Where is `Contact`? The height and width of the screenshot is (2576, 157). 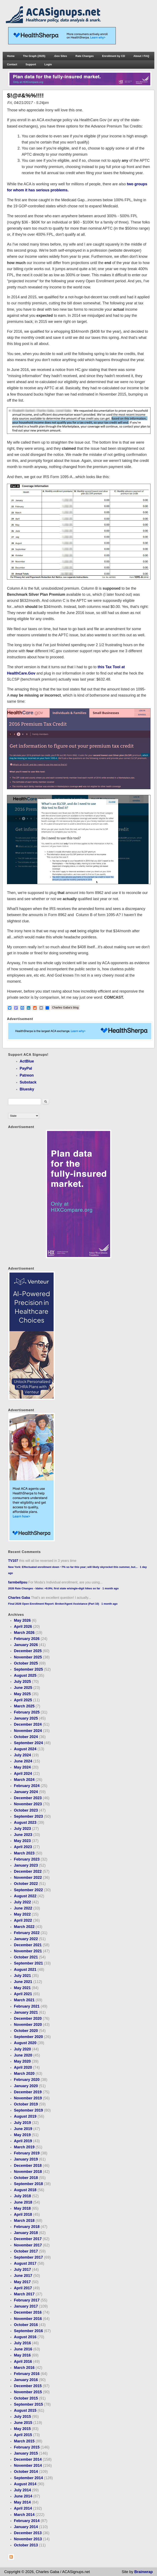 Contact is located at coordinates (12, 64).